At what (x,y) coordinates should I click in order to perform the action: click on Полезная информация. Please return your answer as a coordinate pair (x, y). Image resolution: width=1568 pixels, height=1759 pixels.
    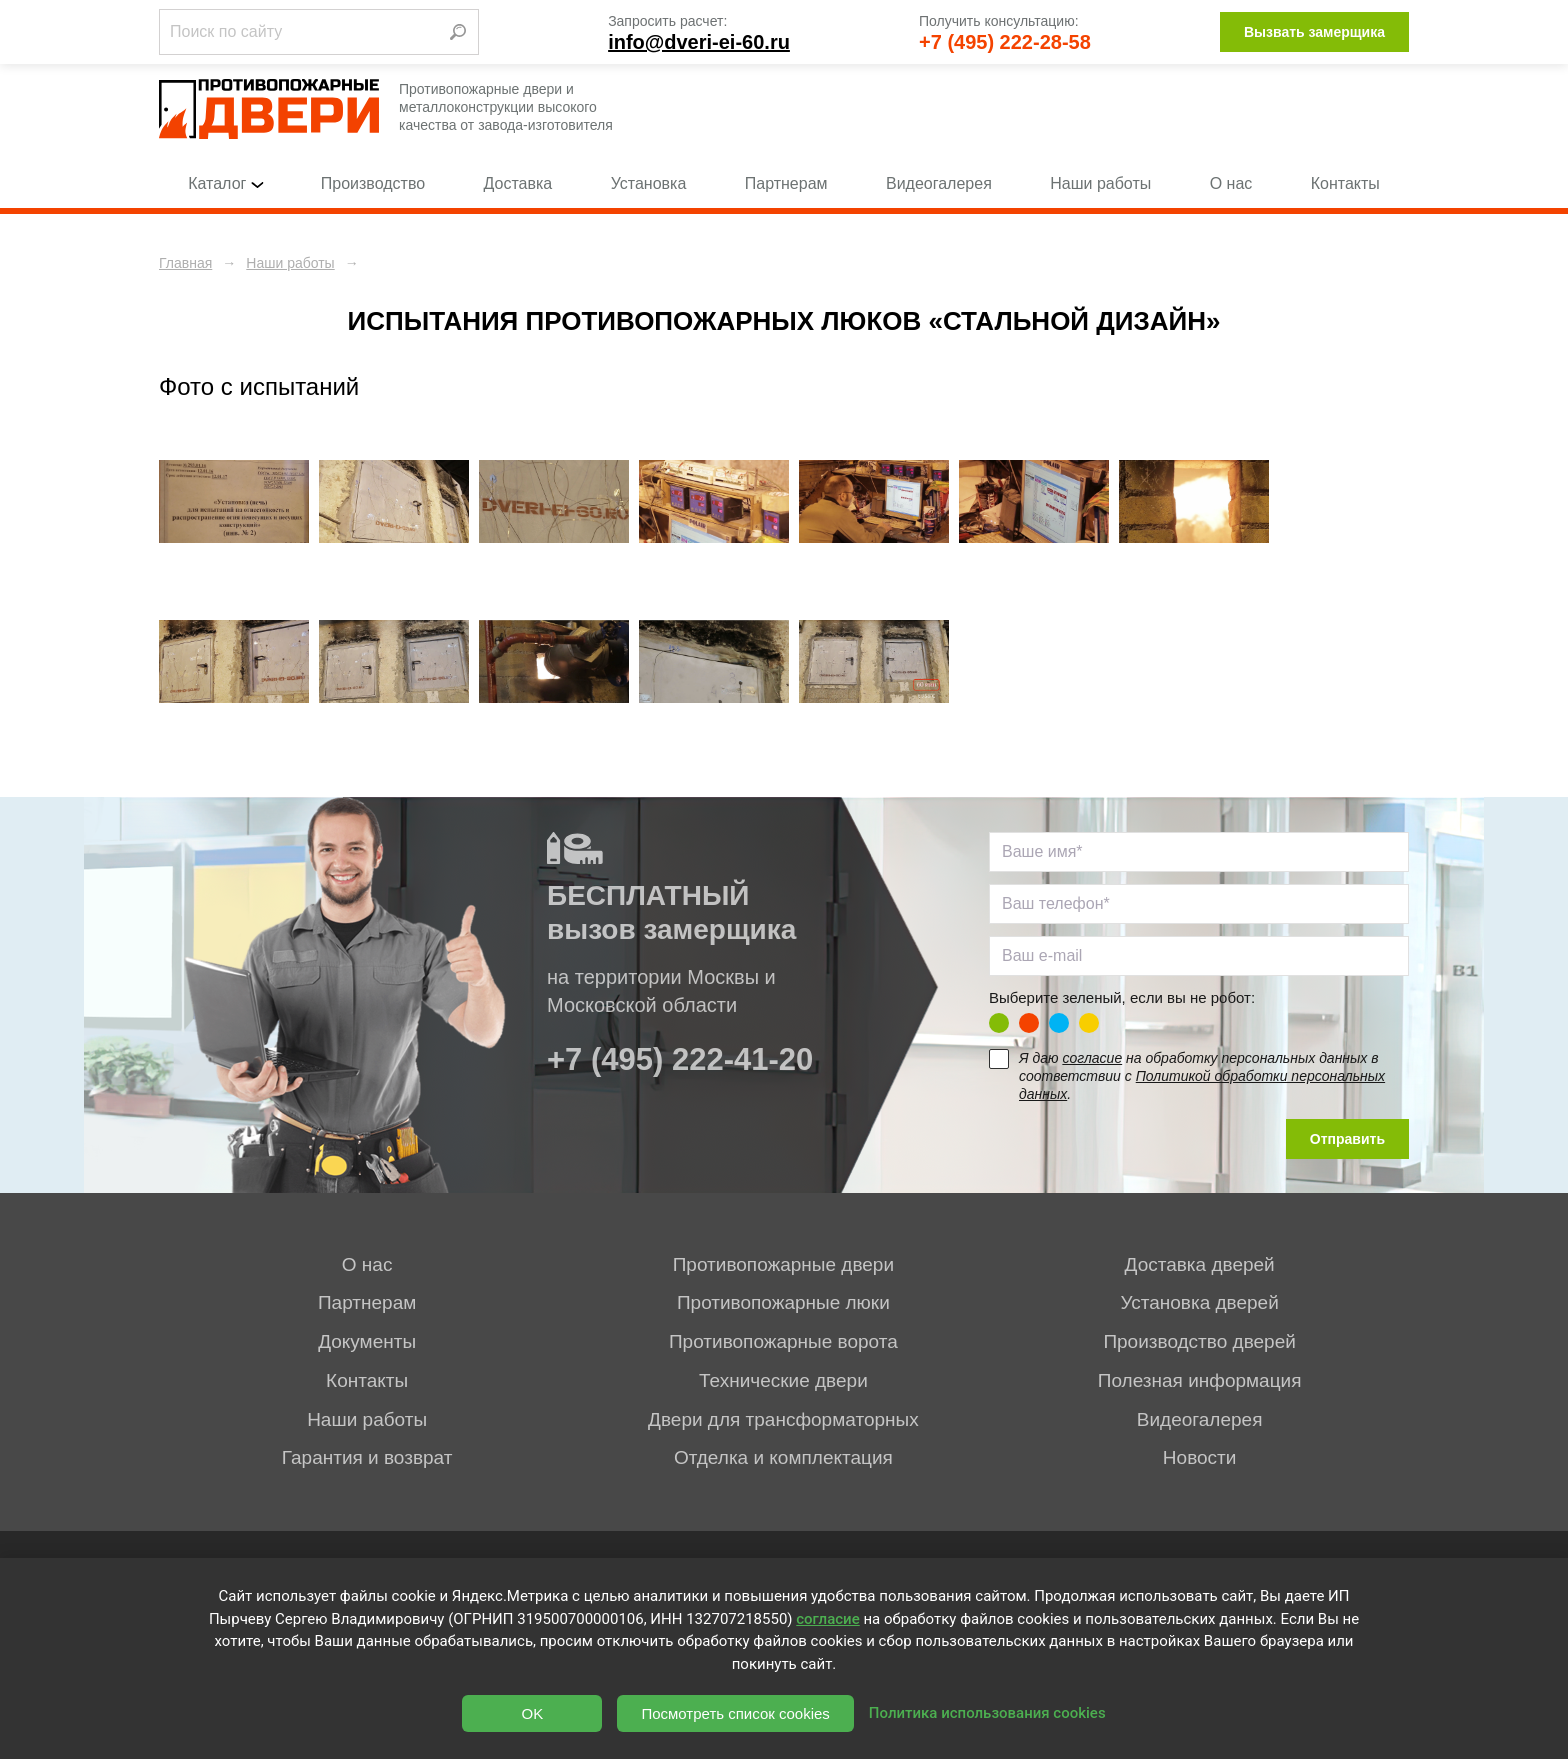
    Looking at the image, I should click on (1200, 1380).